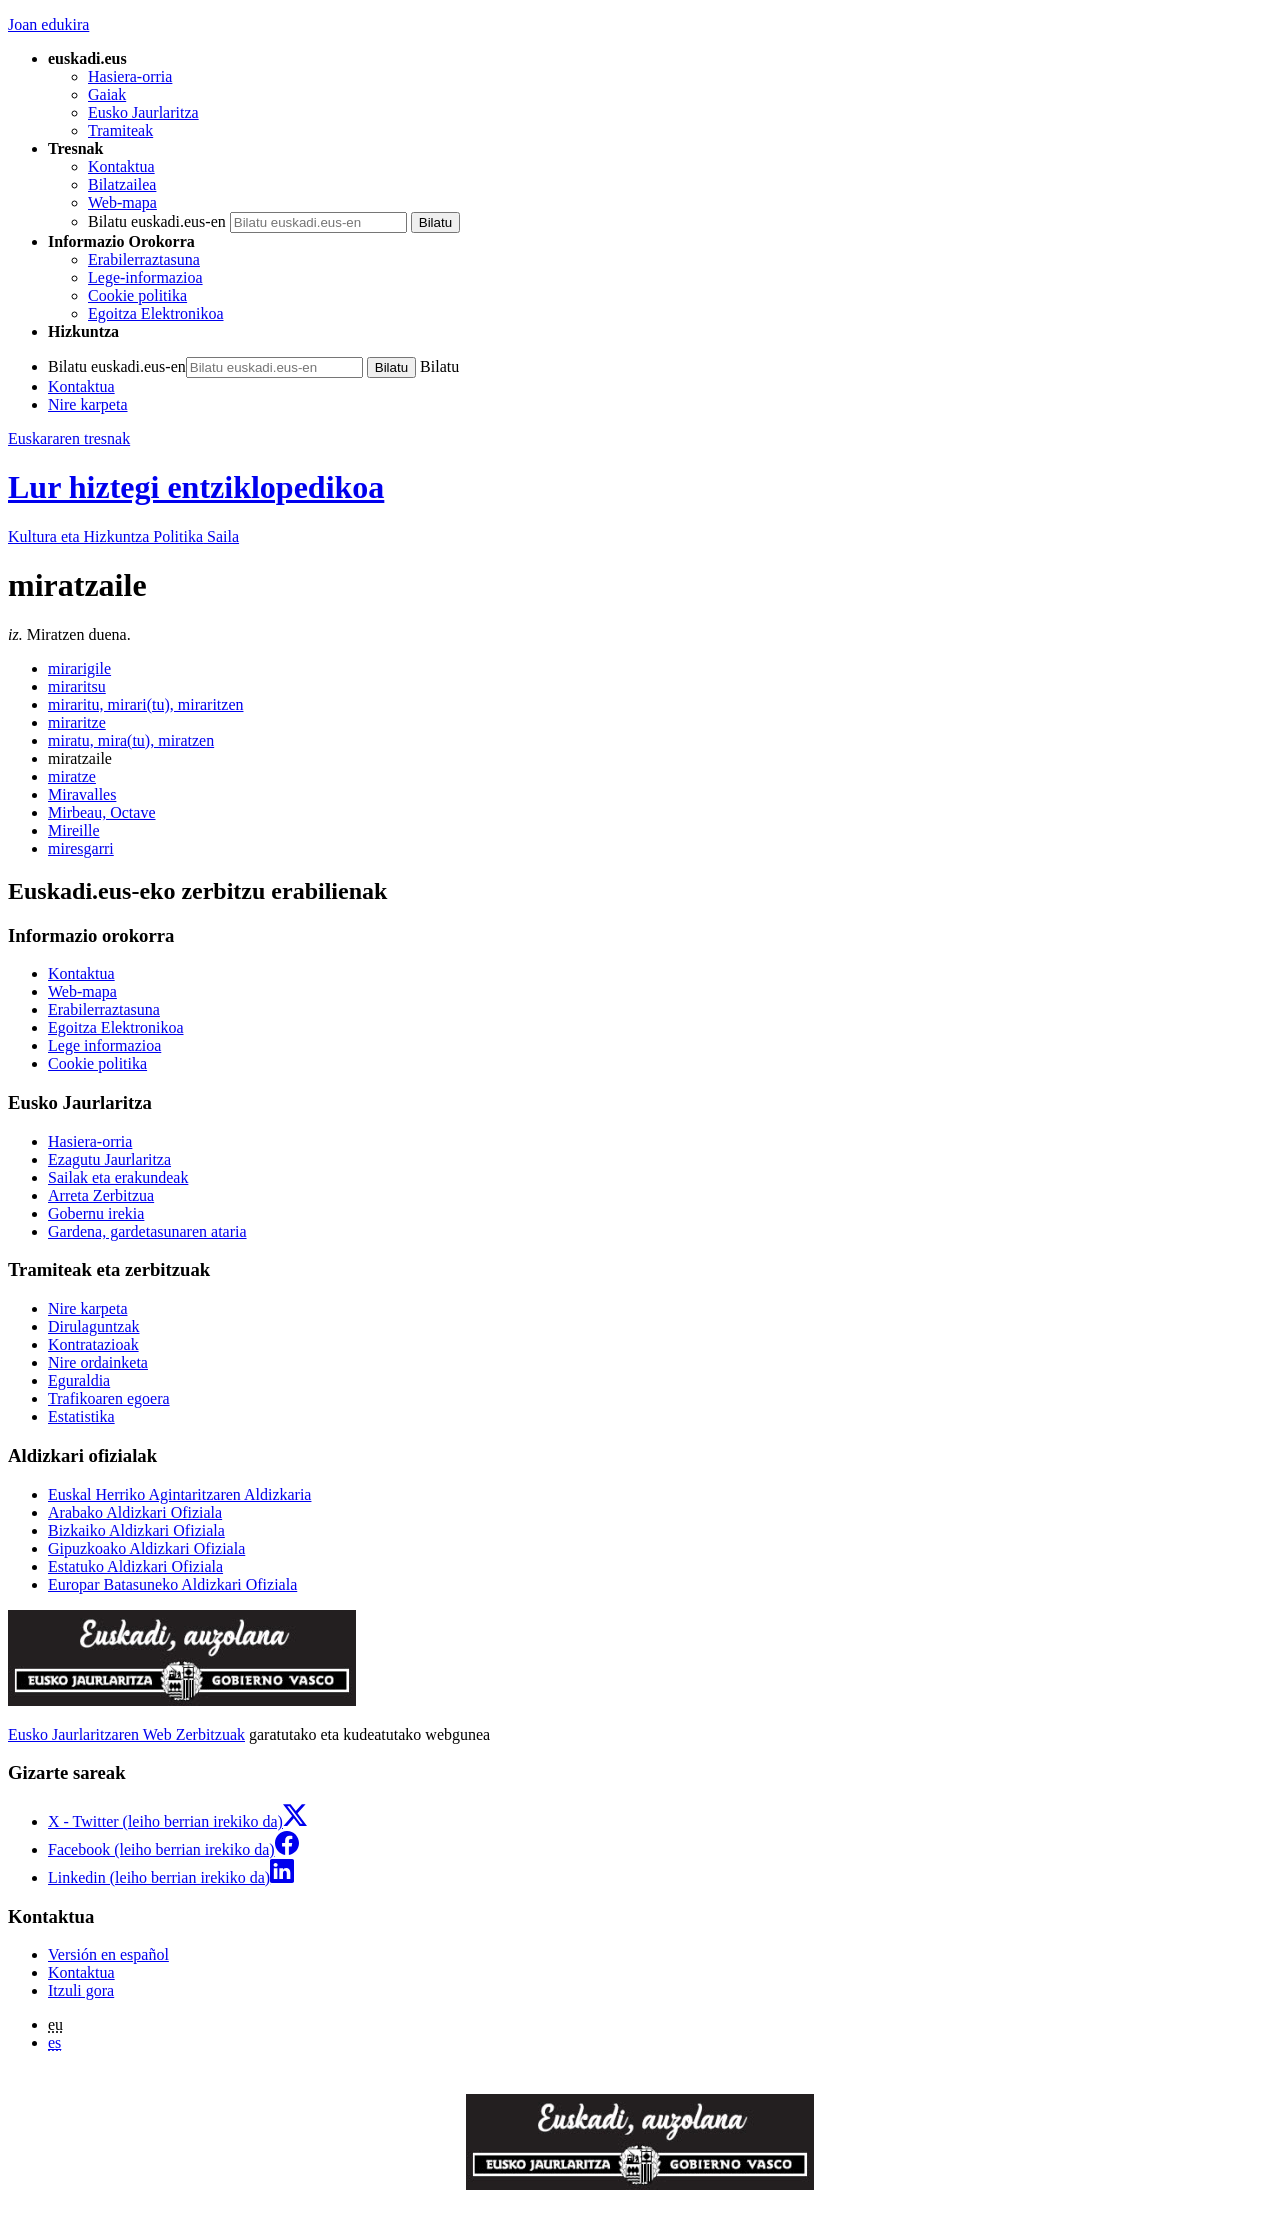 Image resolution: width=1280 pixels, height=2224 pixels. Describe the element at coordinates (143, 112) in the screenshot. I see `Eusko Jaurlaritza` at that location.